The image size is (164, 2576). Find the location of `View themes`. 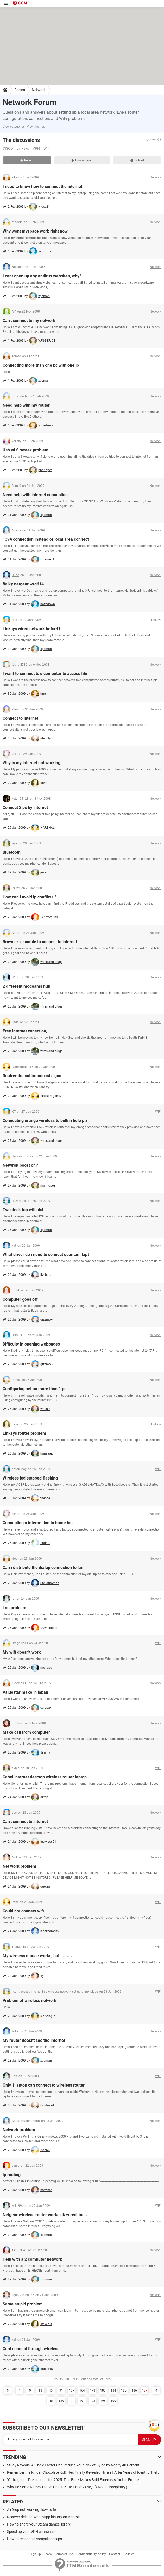

View themes is located at coordinates (36, 127).